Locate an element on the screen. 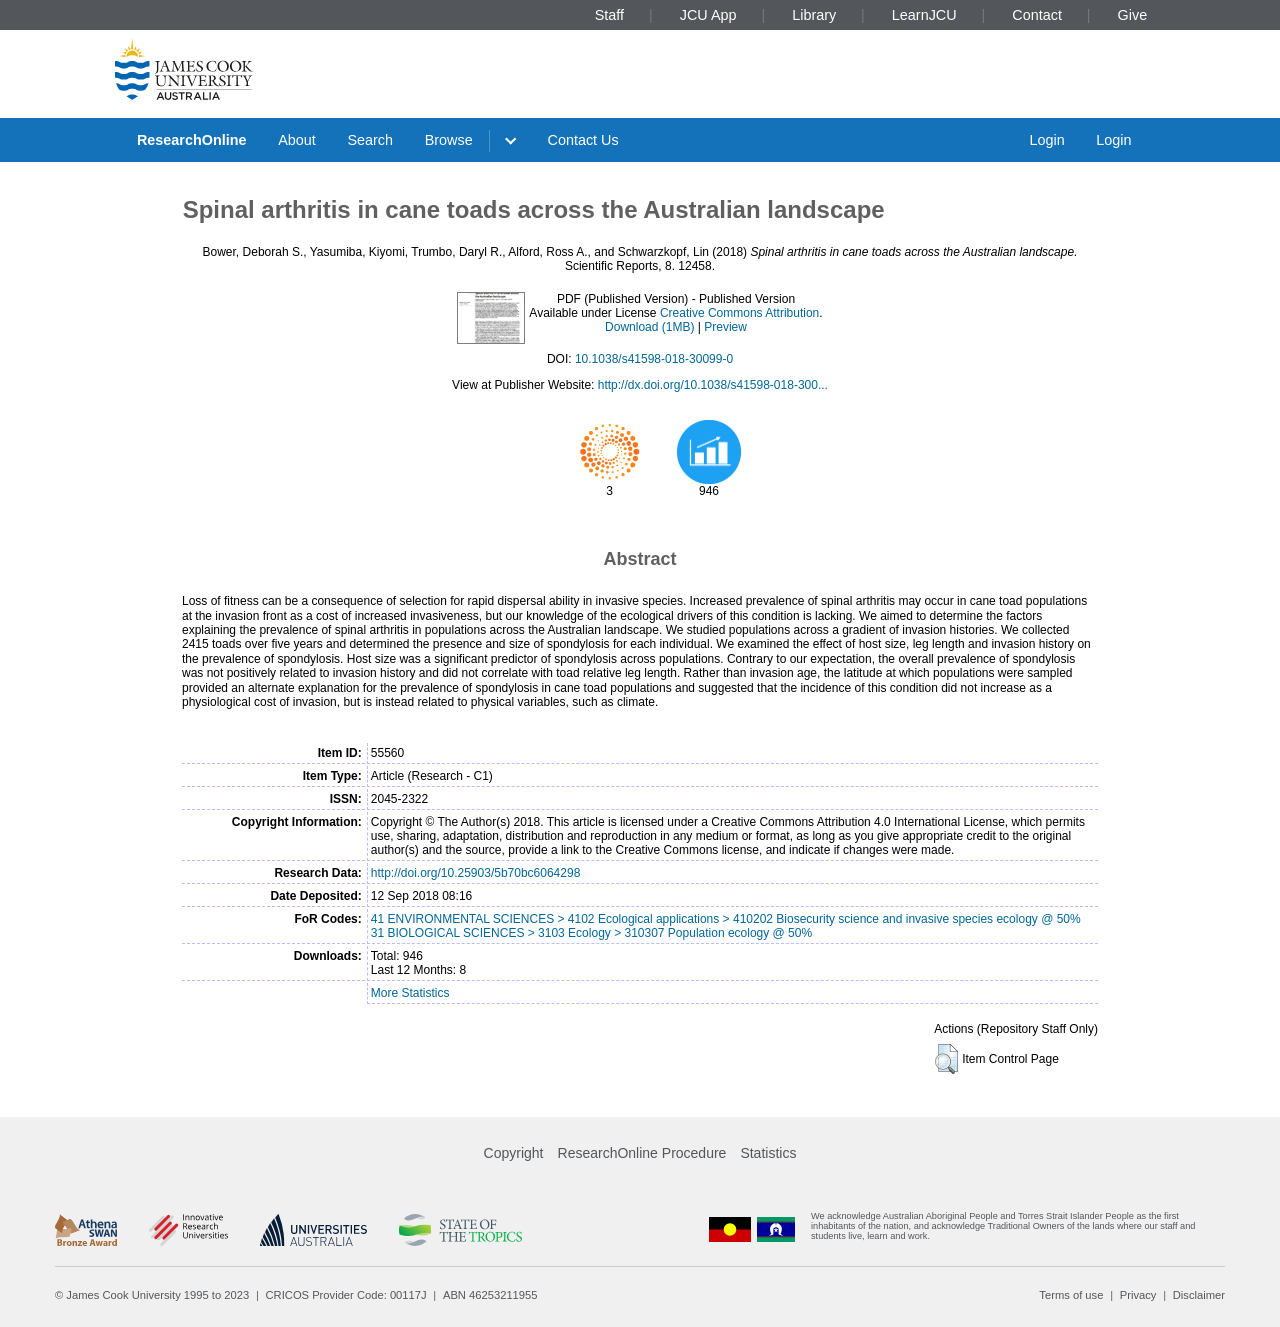  Contact is located at coordinates (1037, 15).